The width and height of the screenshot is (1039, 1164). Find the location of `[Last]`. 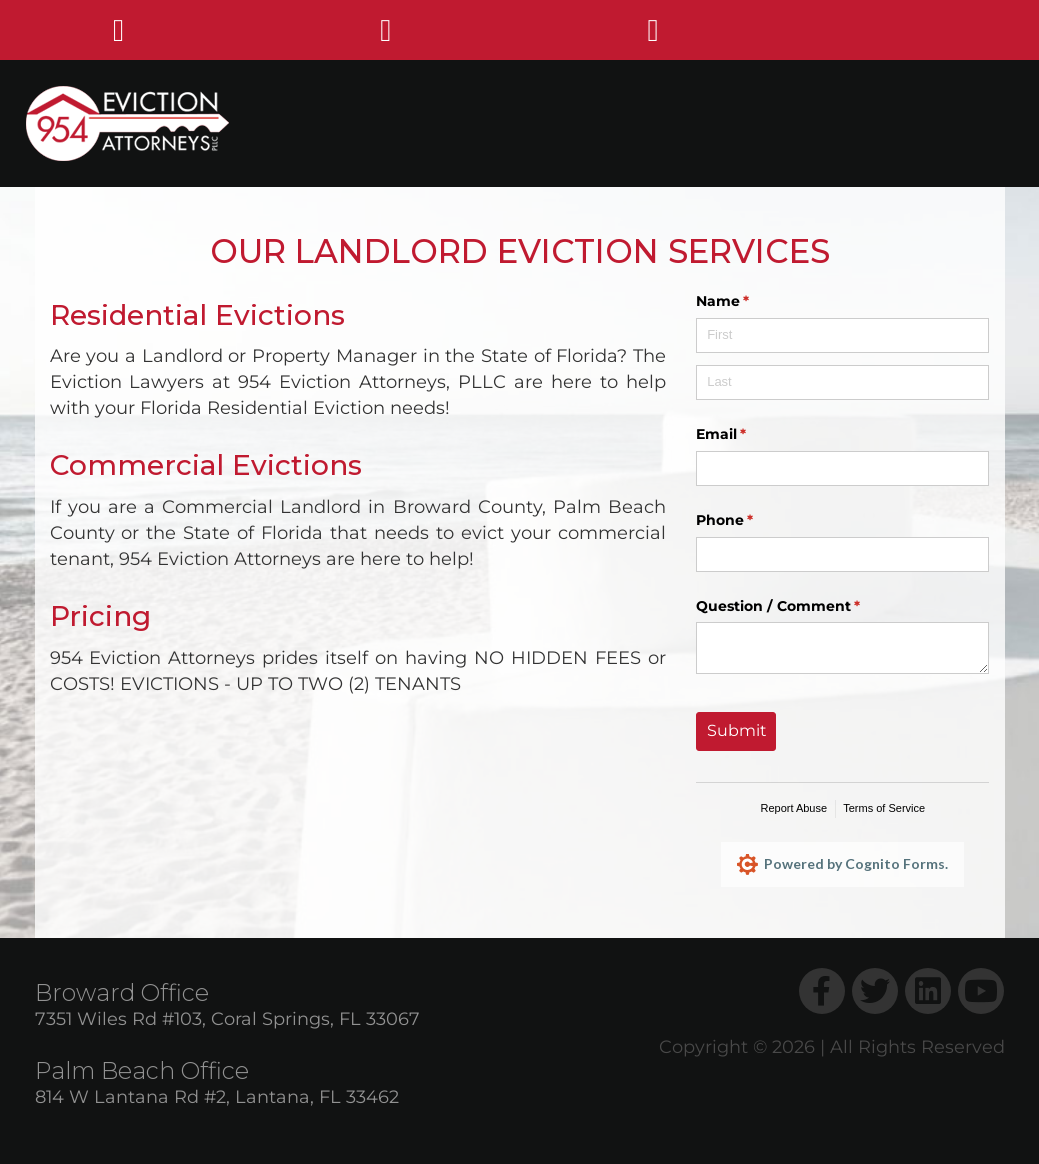

[Last] is located at coordinates (842, 382).